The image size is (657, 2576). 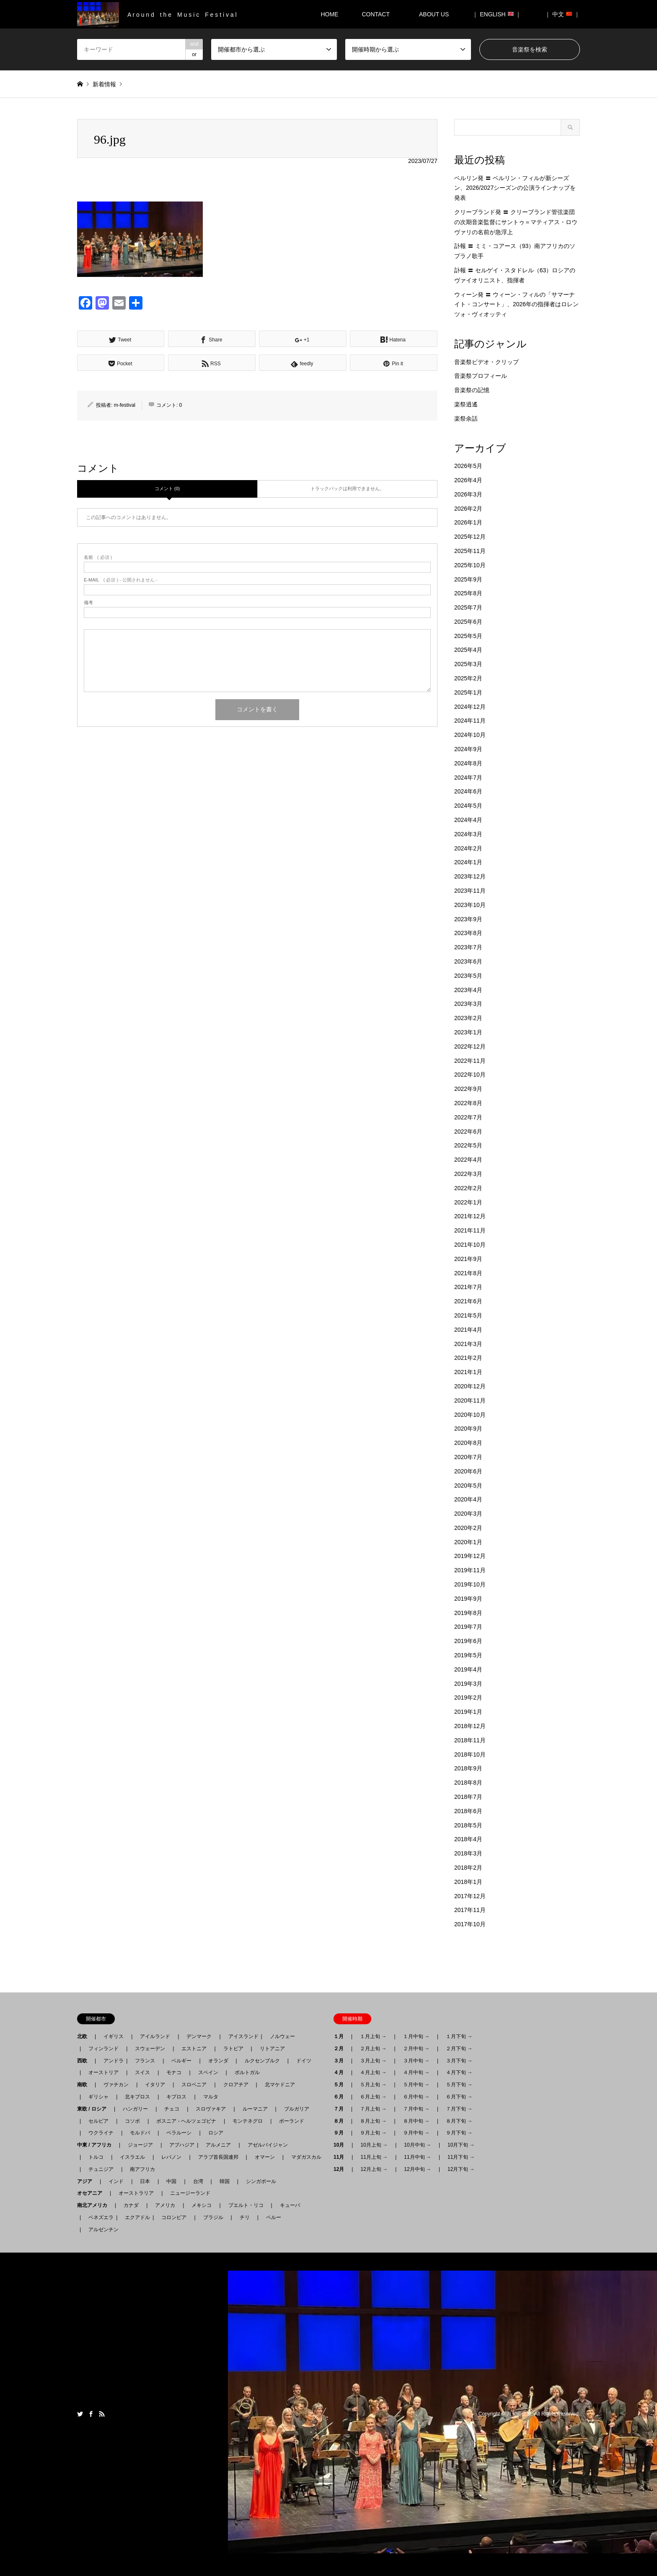 What do you see at coordinates (101, 2133) in the screenshot?
I see `ウクライナ` at bounding box center [101, 2133].